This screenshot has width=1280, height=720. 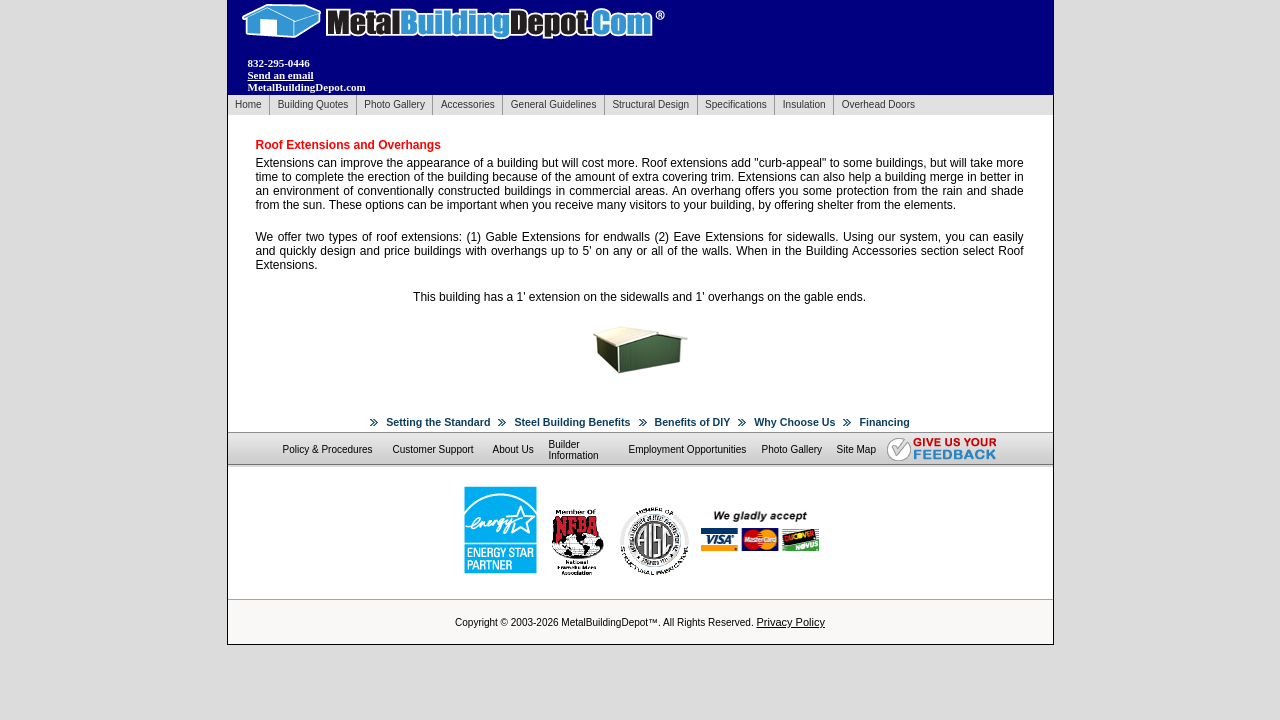 What do you see at coordinates (248, 104) in the screenshot?
I see `Home` at bounding box center [248, 104].